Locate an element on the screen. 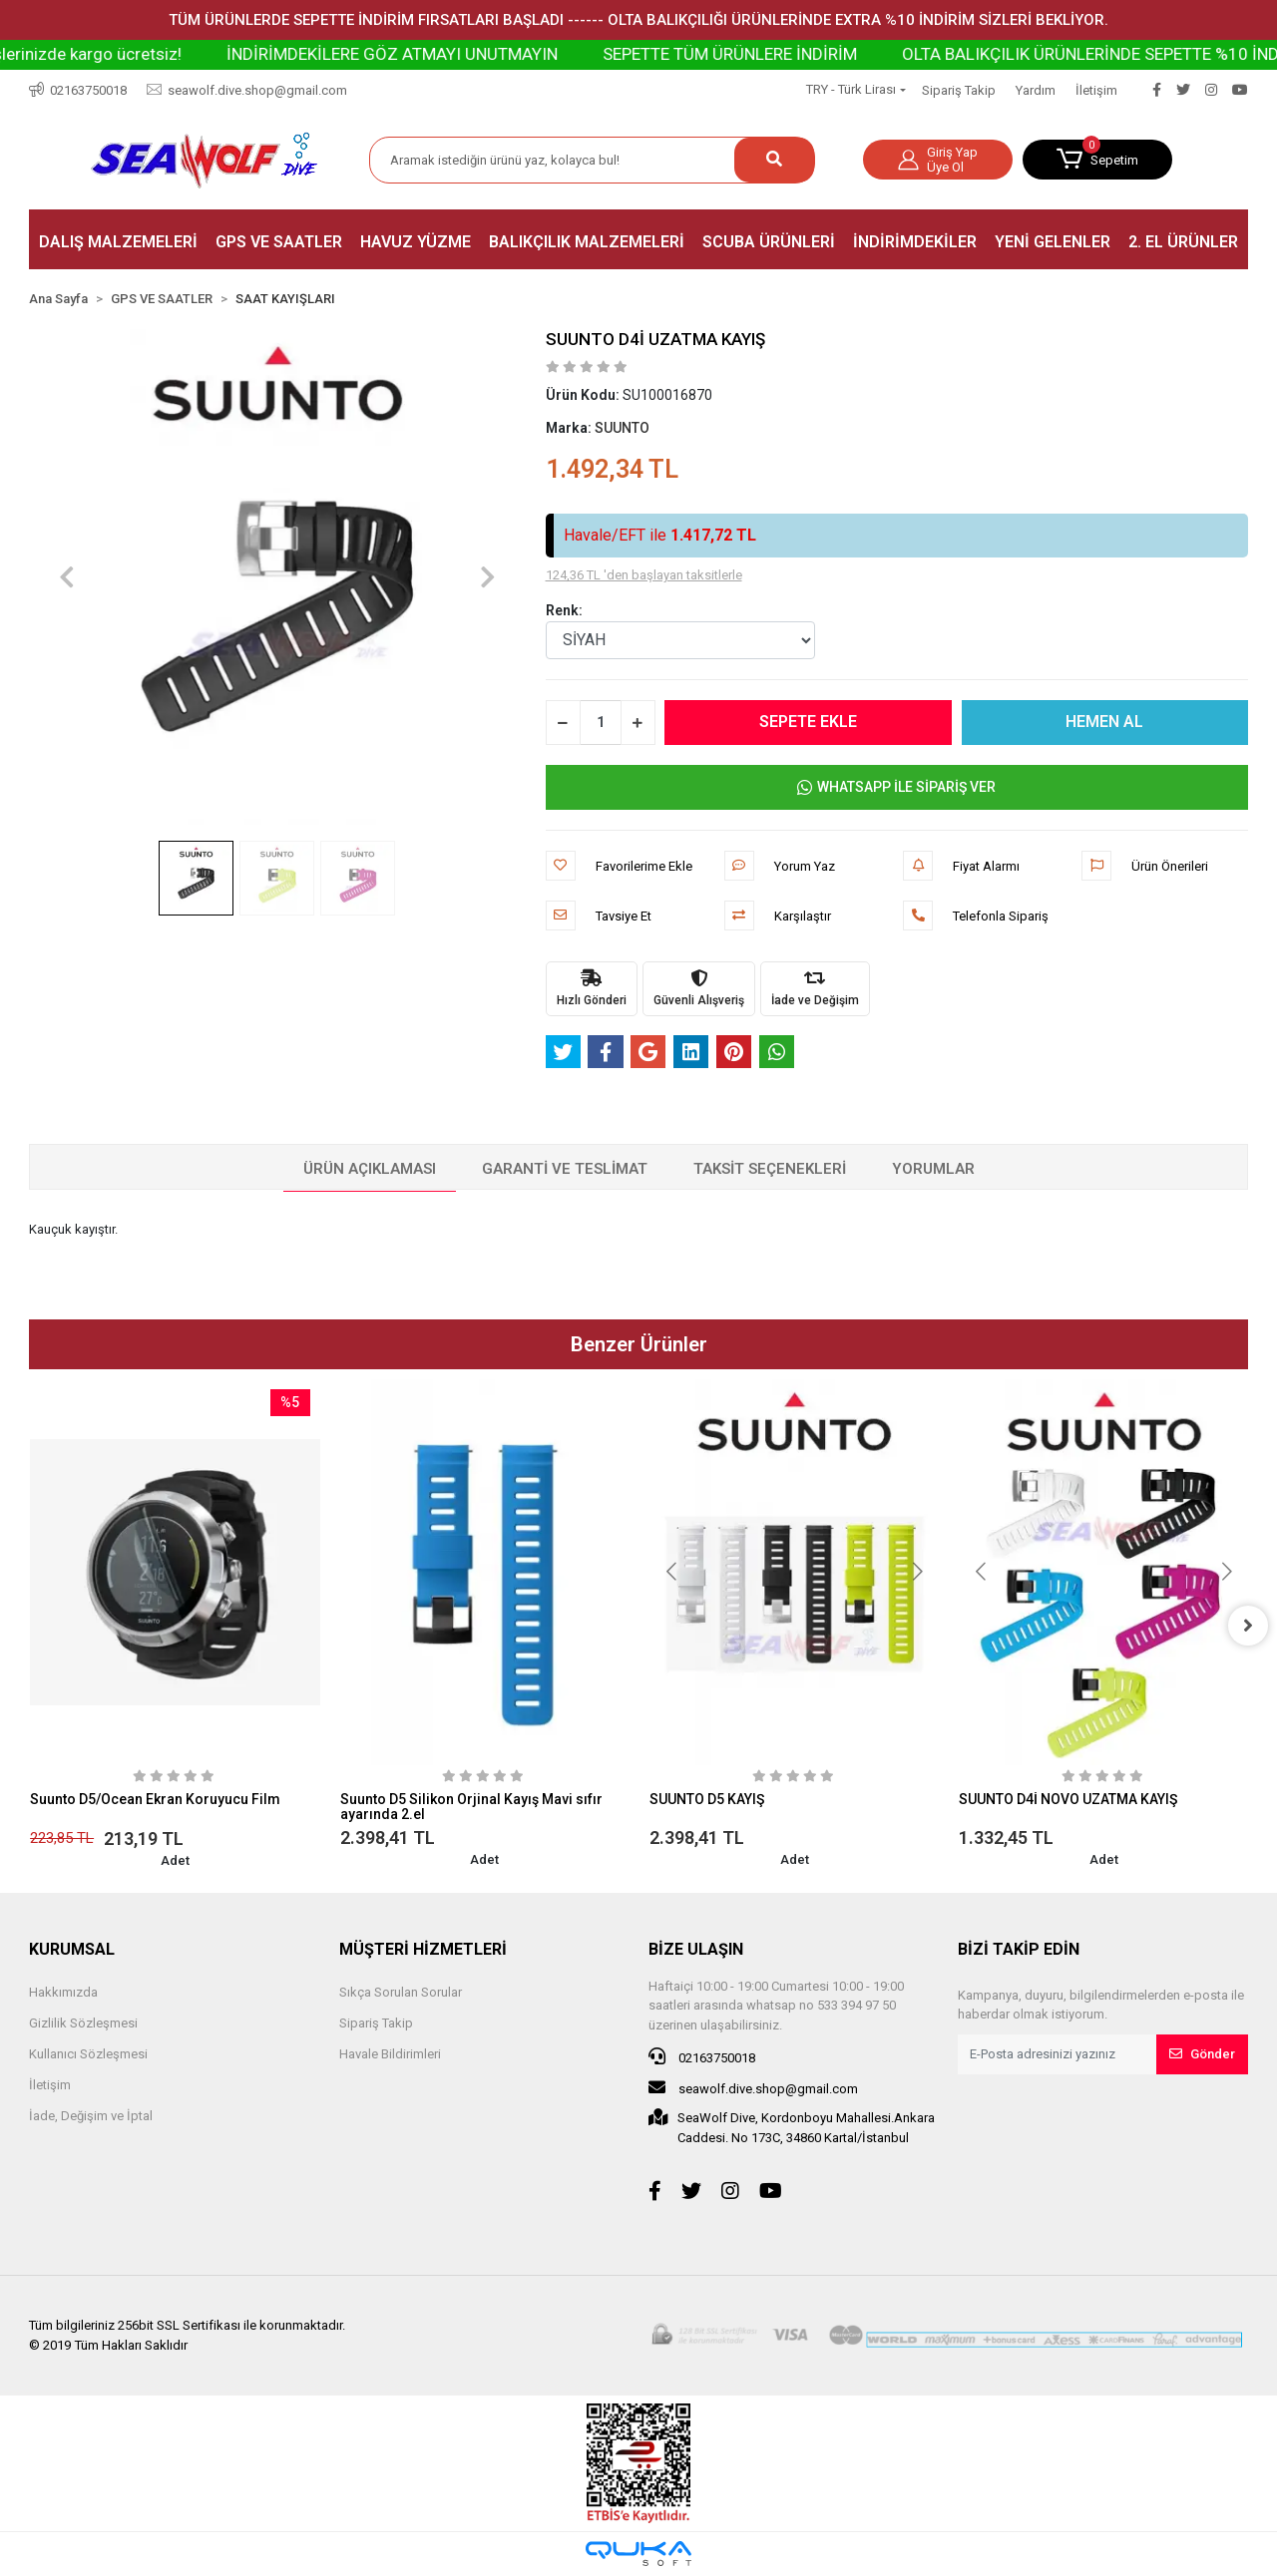  [button] is located at coordinates (1097, 160).